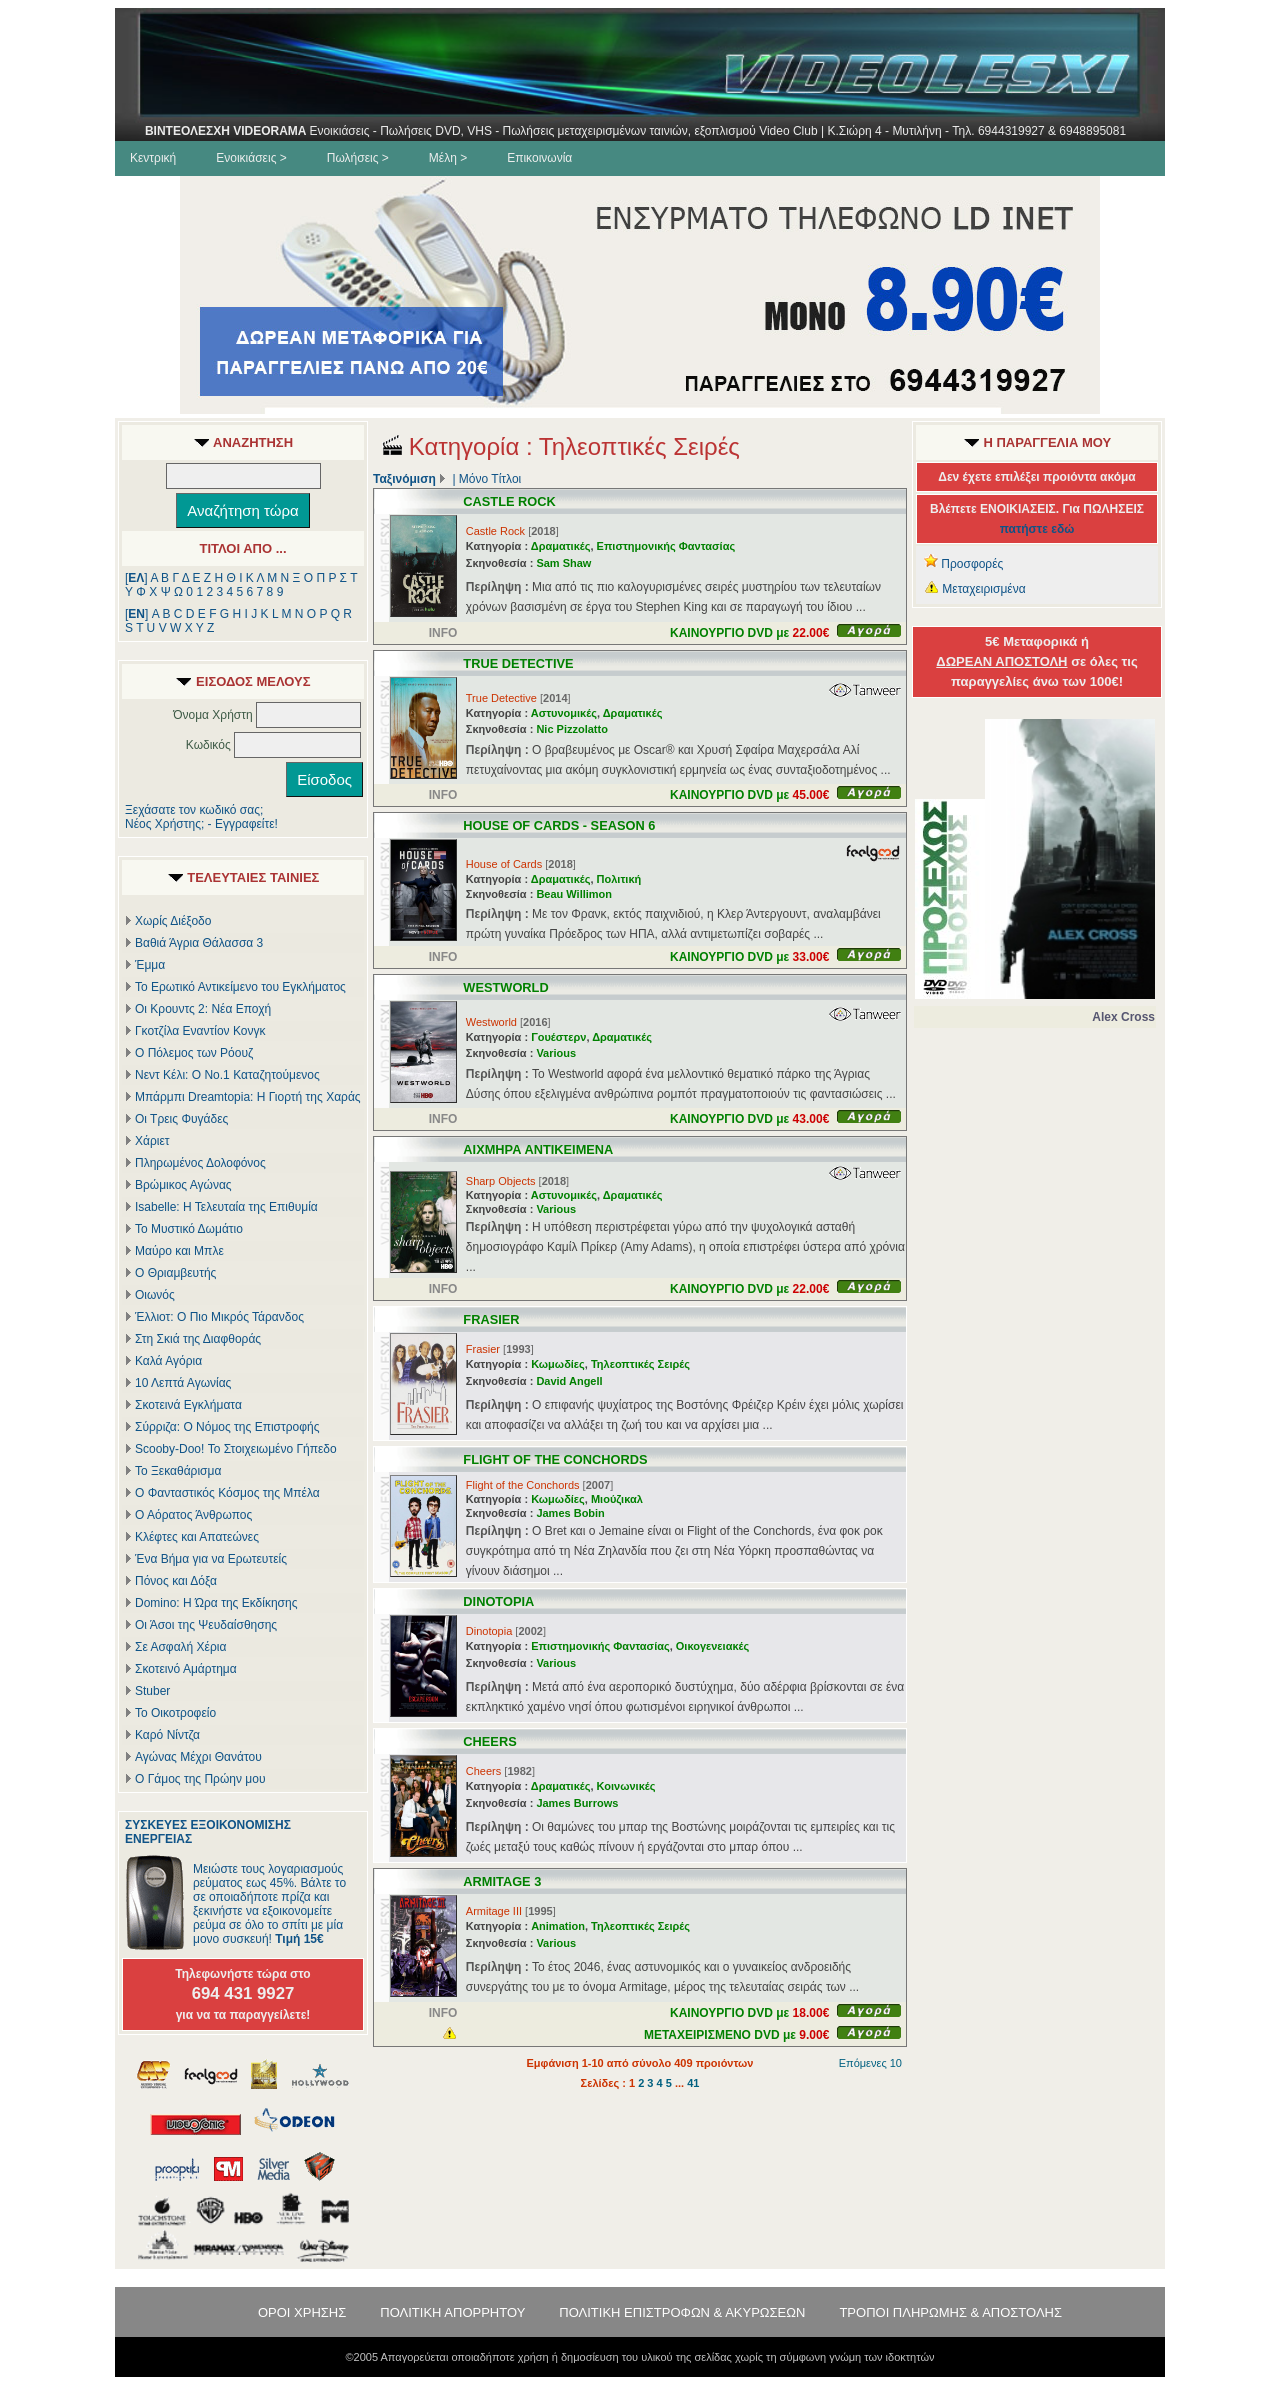  I want to click on Κλέφτες και Απατεώνες, so click(197, 1537).